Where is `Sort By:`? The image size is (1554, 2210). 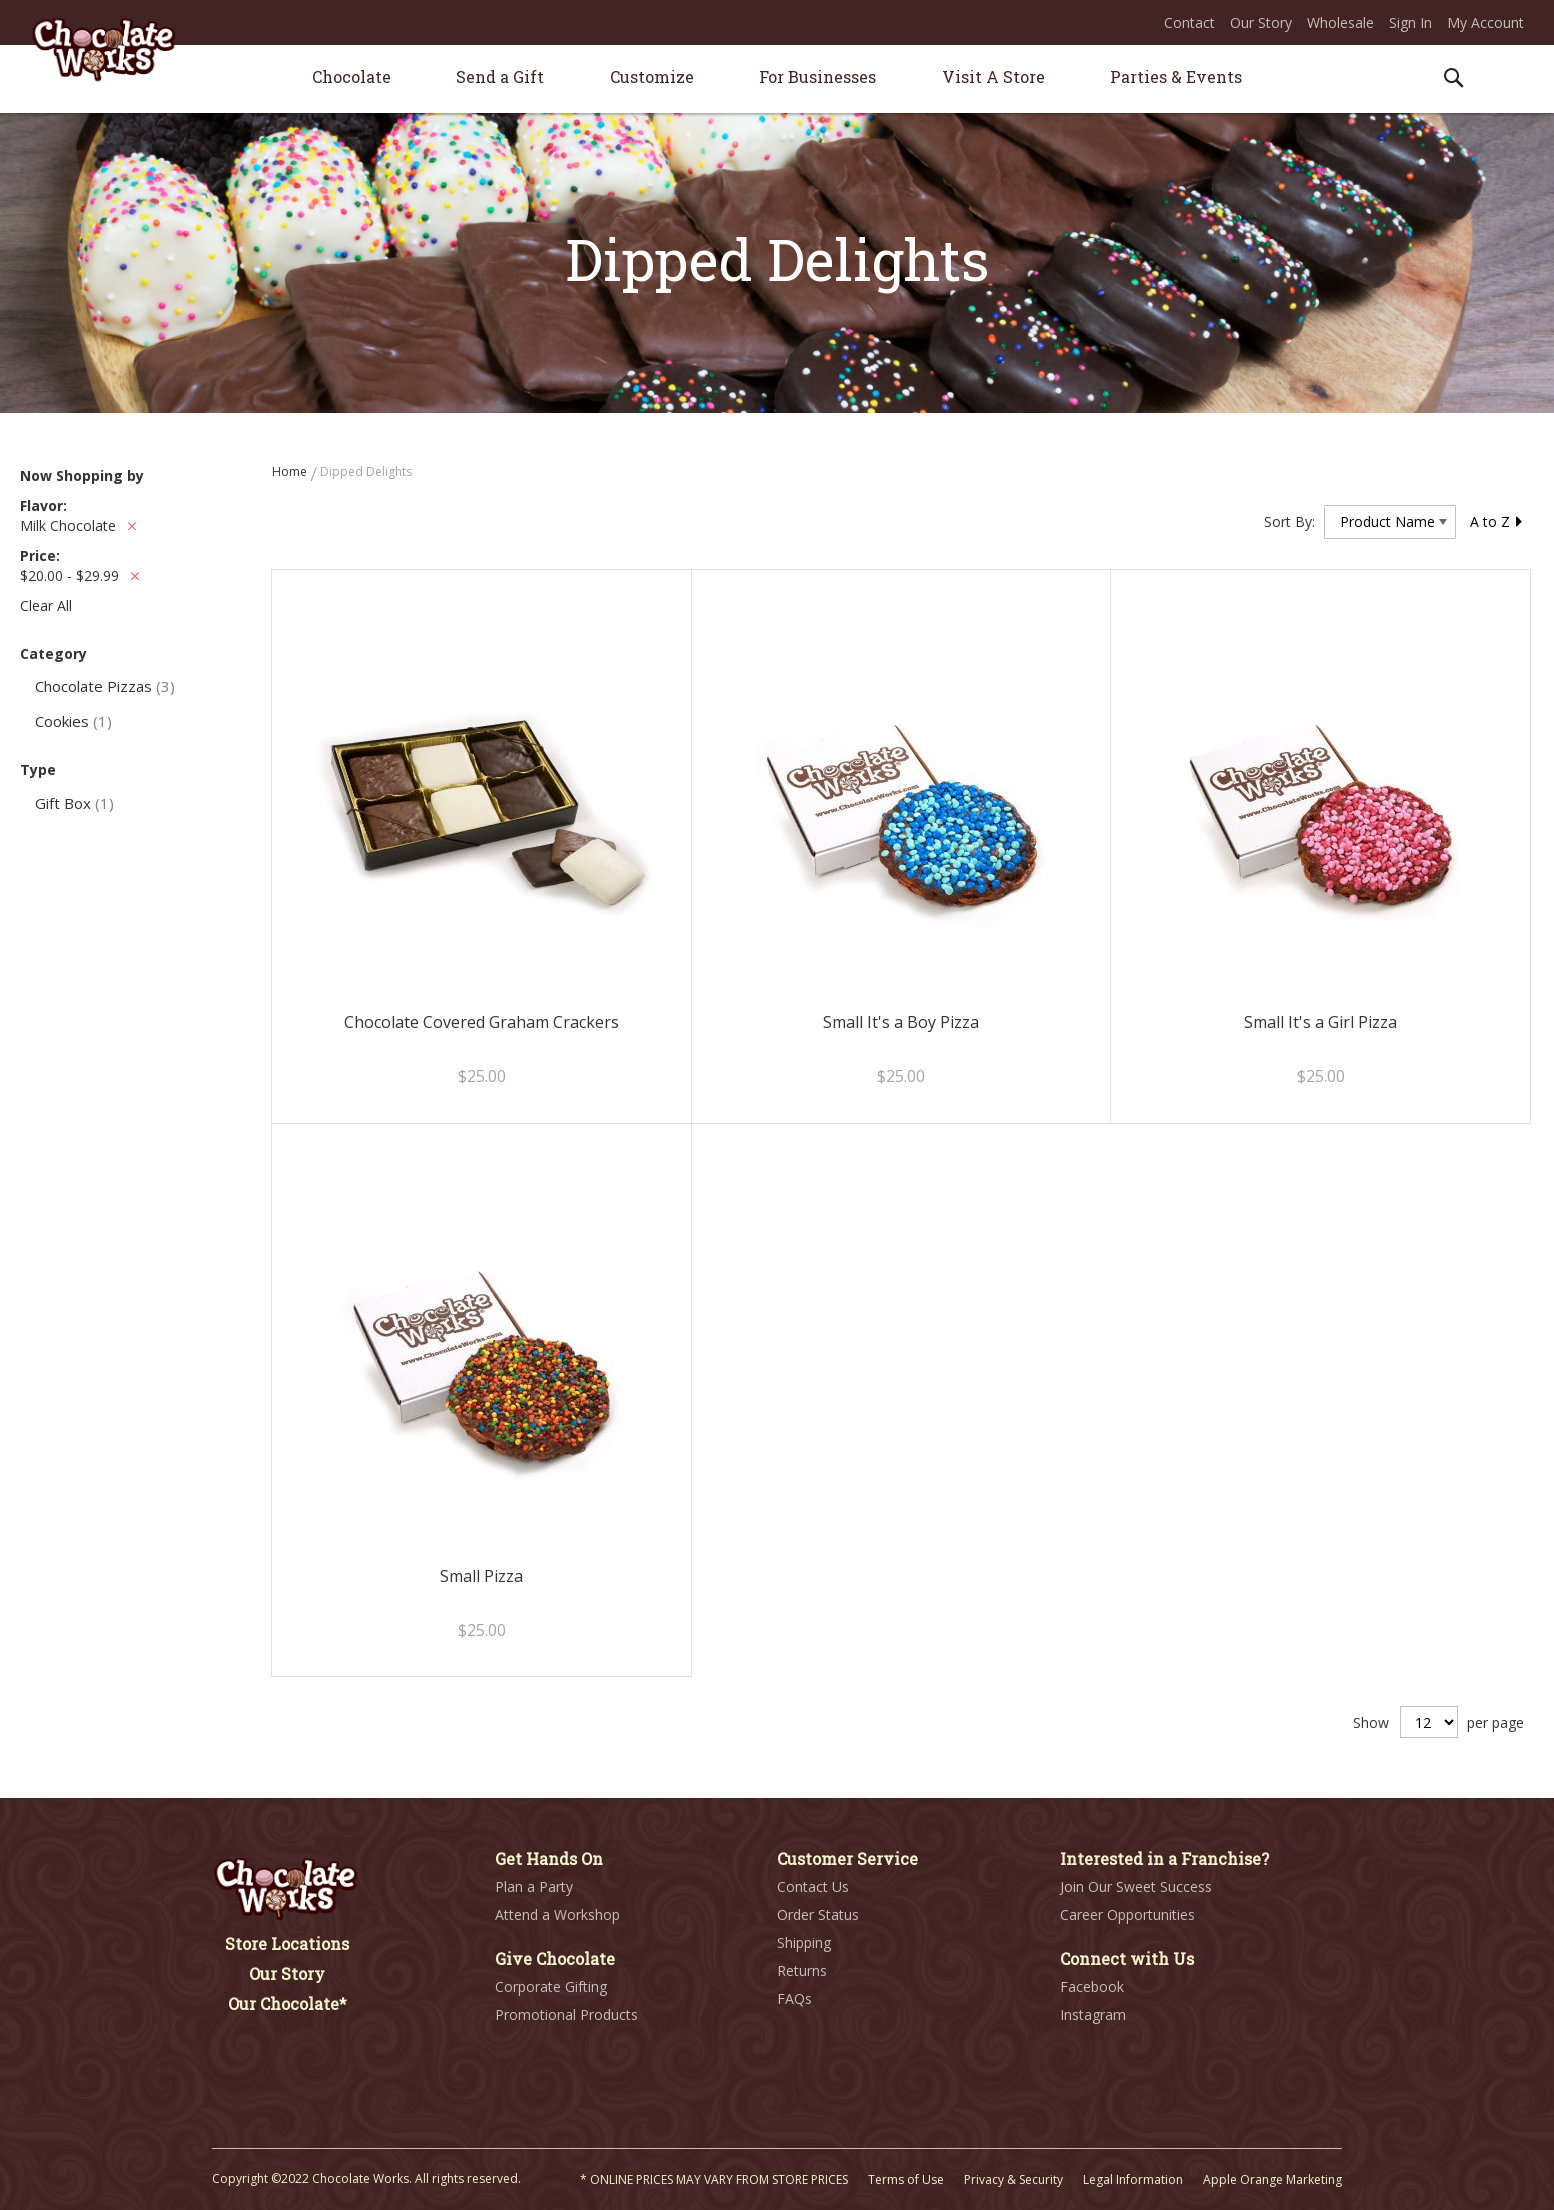
Sort By: is located at coordinates (1289, 521).